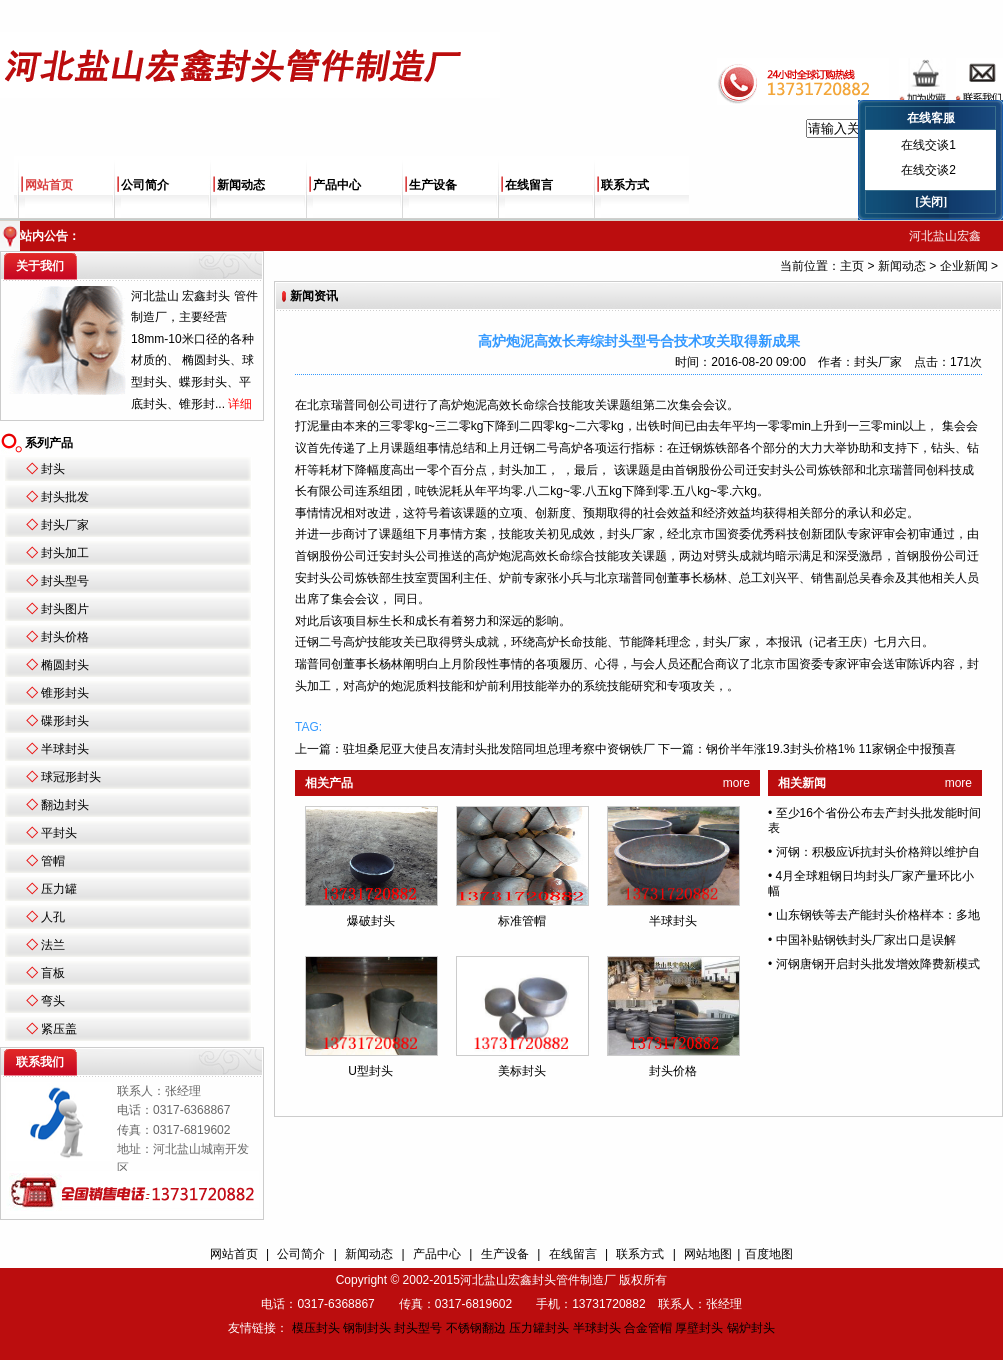  What do you see at coordinates (928, 145) in the screenshot?
I see `在线交谈1` at bounding box center [928, 145].